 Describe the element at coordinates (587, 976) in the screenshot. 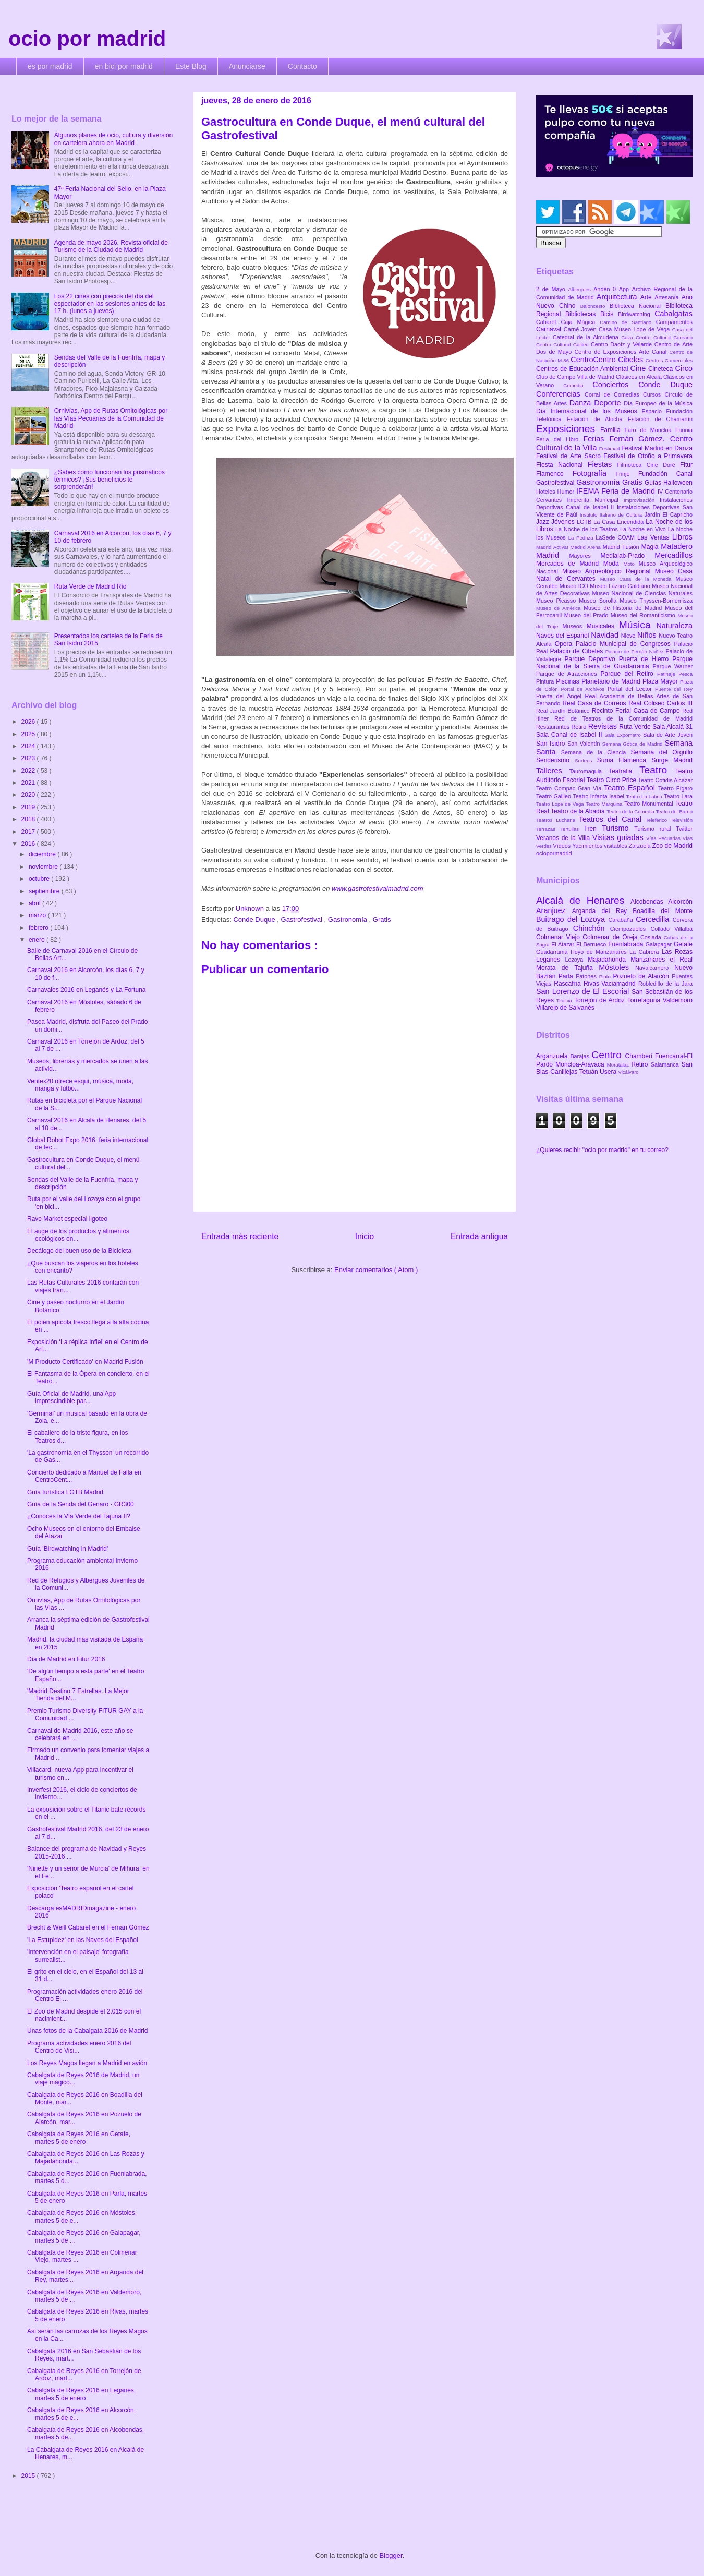

I see `Patones` at that location.